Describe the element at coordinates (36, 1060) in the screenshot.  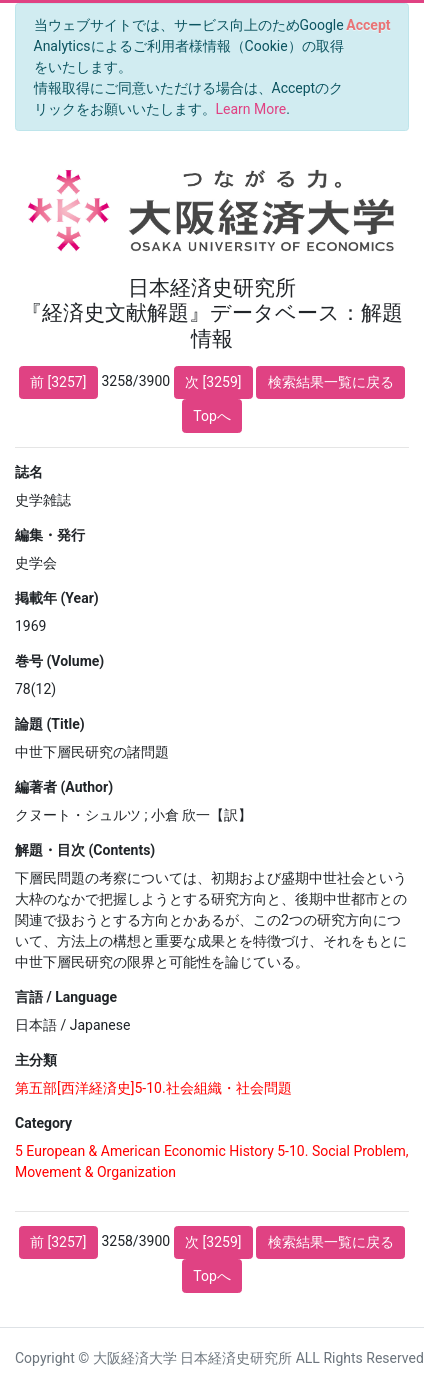
I see `主分類` at that location.